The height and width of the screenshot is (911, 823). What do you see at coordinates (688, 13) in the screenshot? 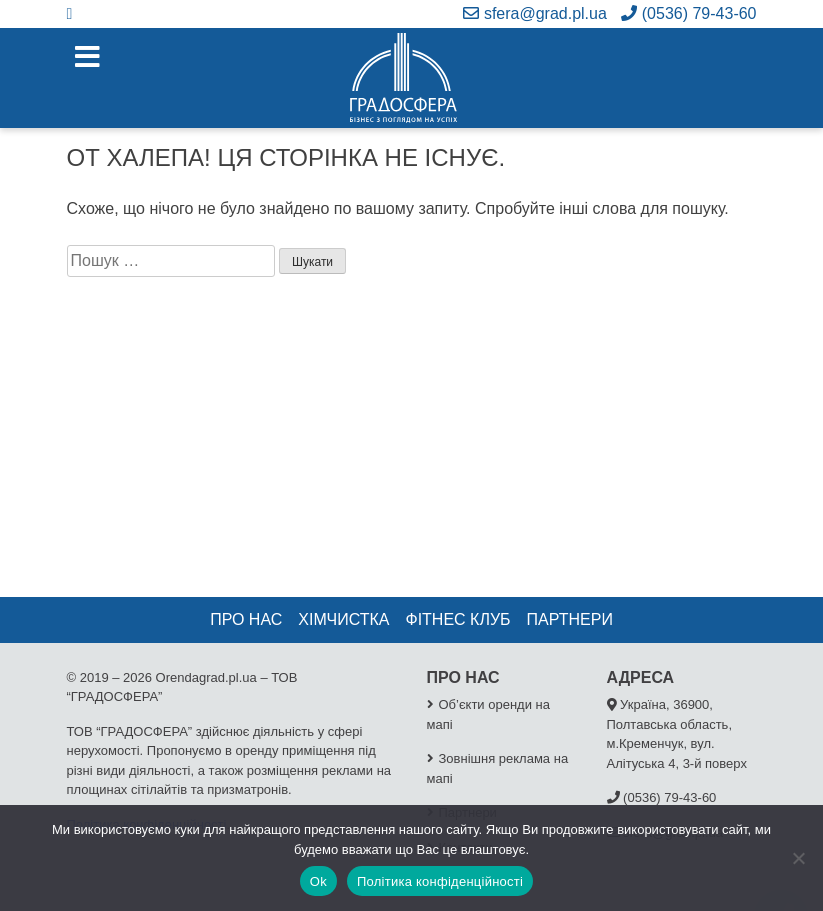
I see `(0536) 79-43-60` at bounding box center [688, 13].